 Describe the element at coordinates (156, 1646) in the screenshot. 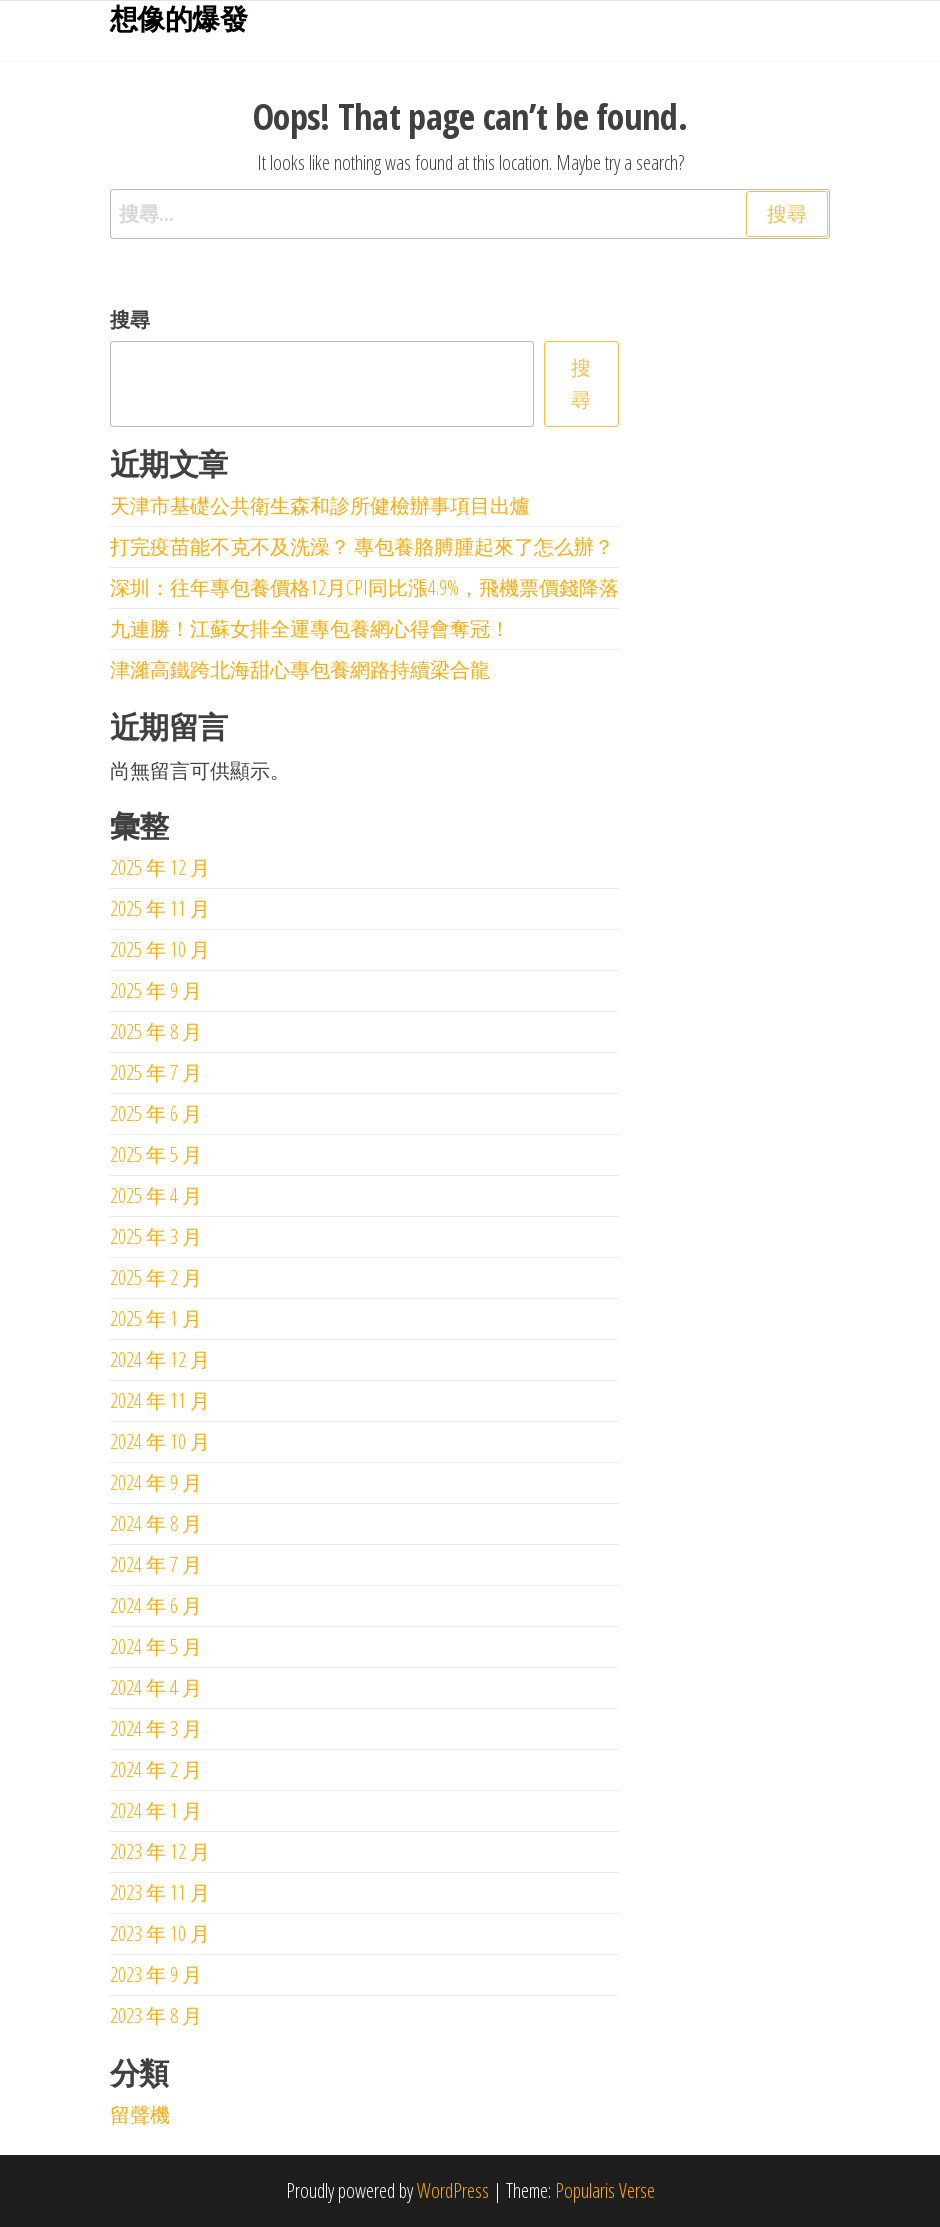

I see `2024 年 5 月` at that location.